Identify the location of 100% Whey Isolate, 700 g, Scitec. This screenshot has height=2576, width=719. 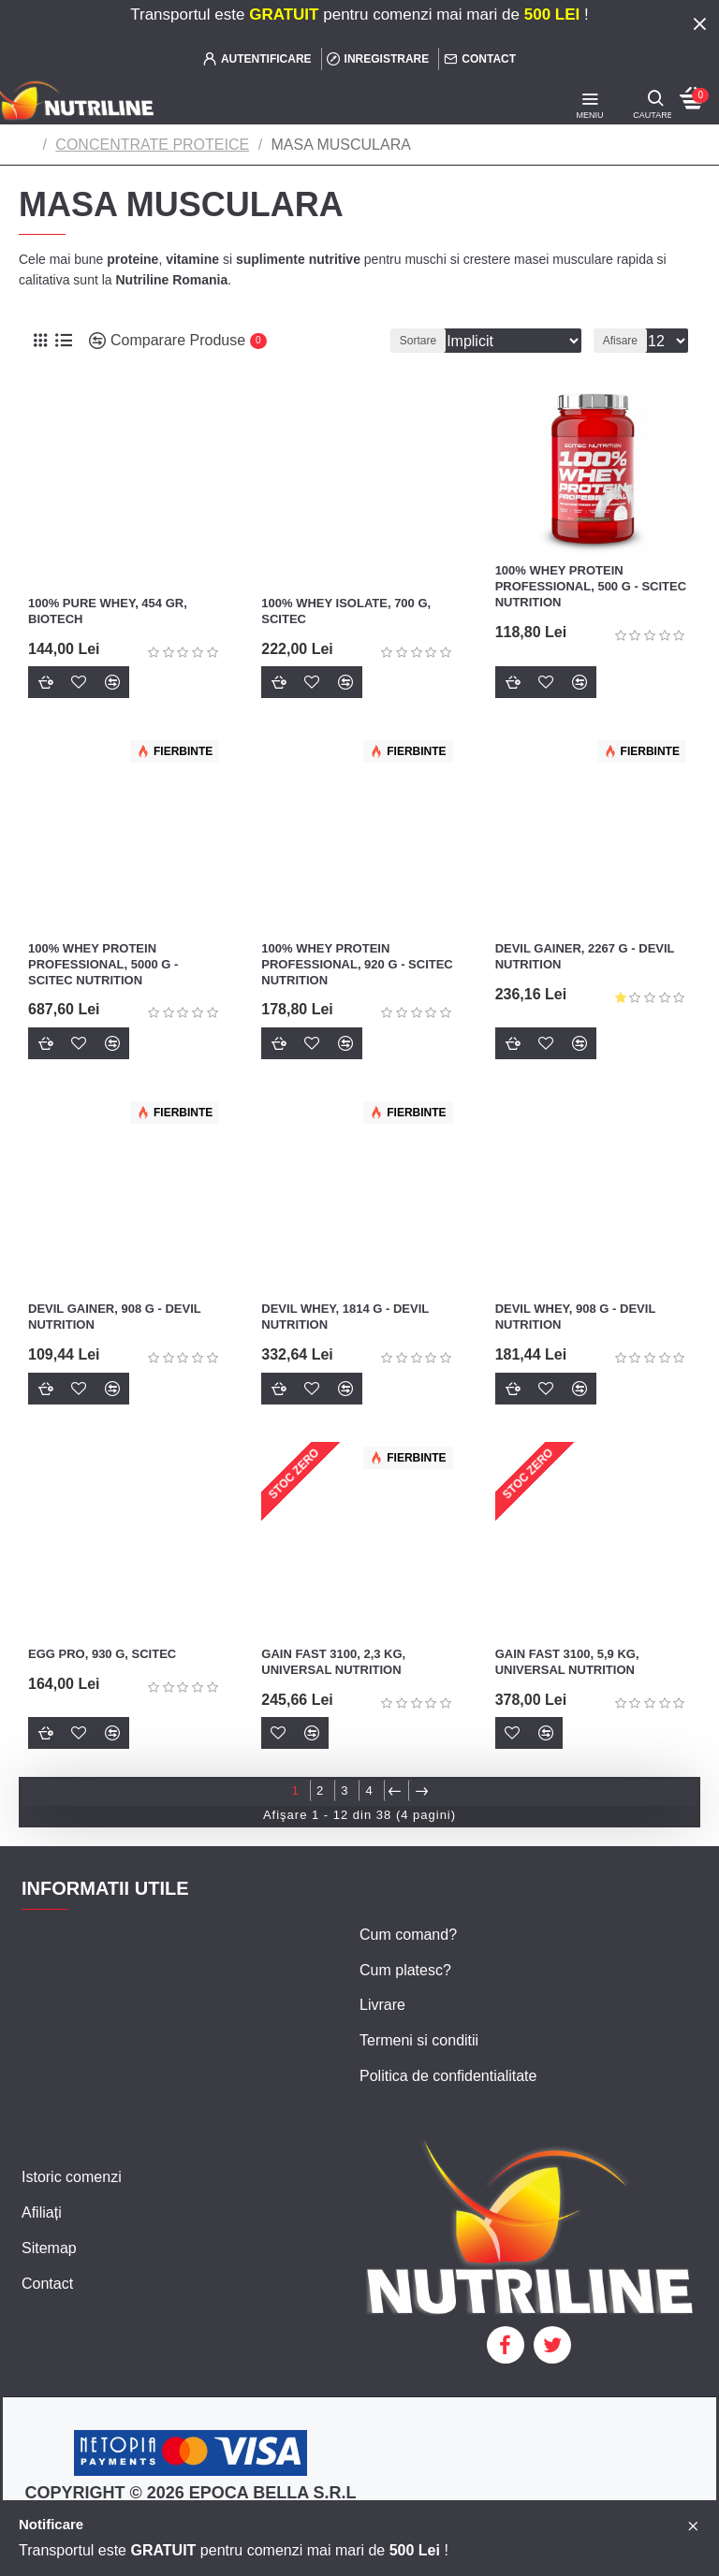
(346, 611).